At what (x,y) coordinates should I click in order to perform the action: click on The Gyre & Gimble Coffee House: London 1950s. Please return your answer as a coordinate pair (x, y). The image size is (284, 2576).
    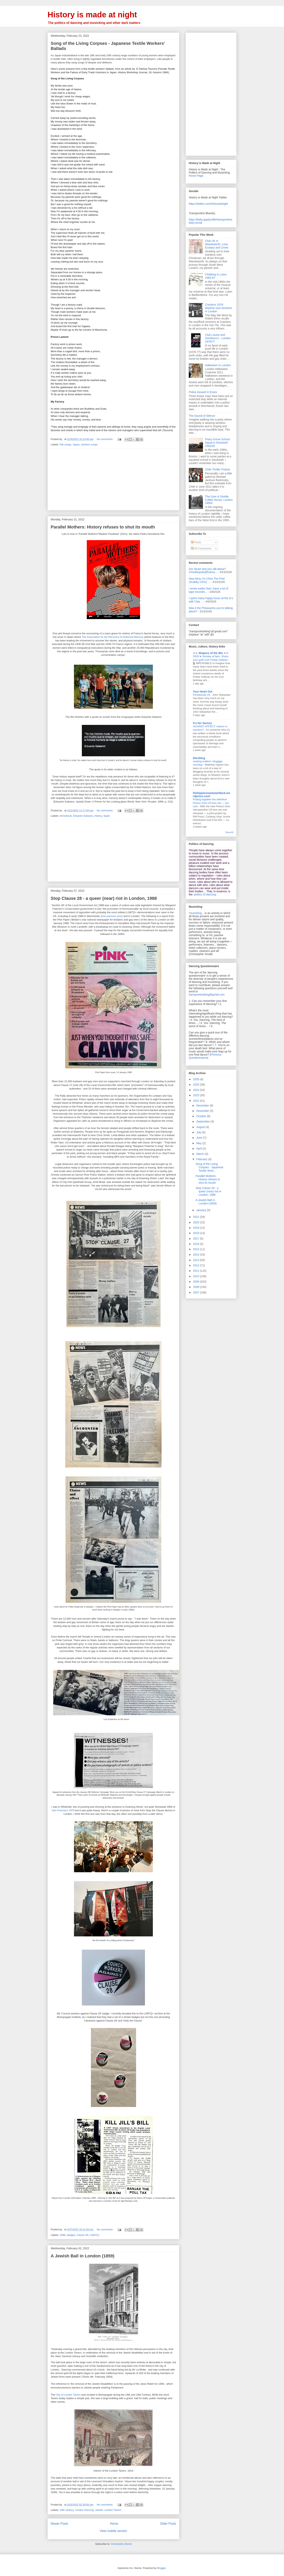
    Looking at the image, I should click on (219, 500).